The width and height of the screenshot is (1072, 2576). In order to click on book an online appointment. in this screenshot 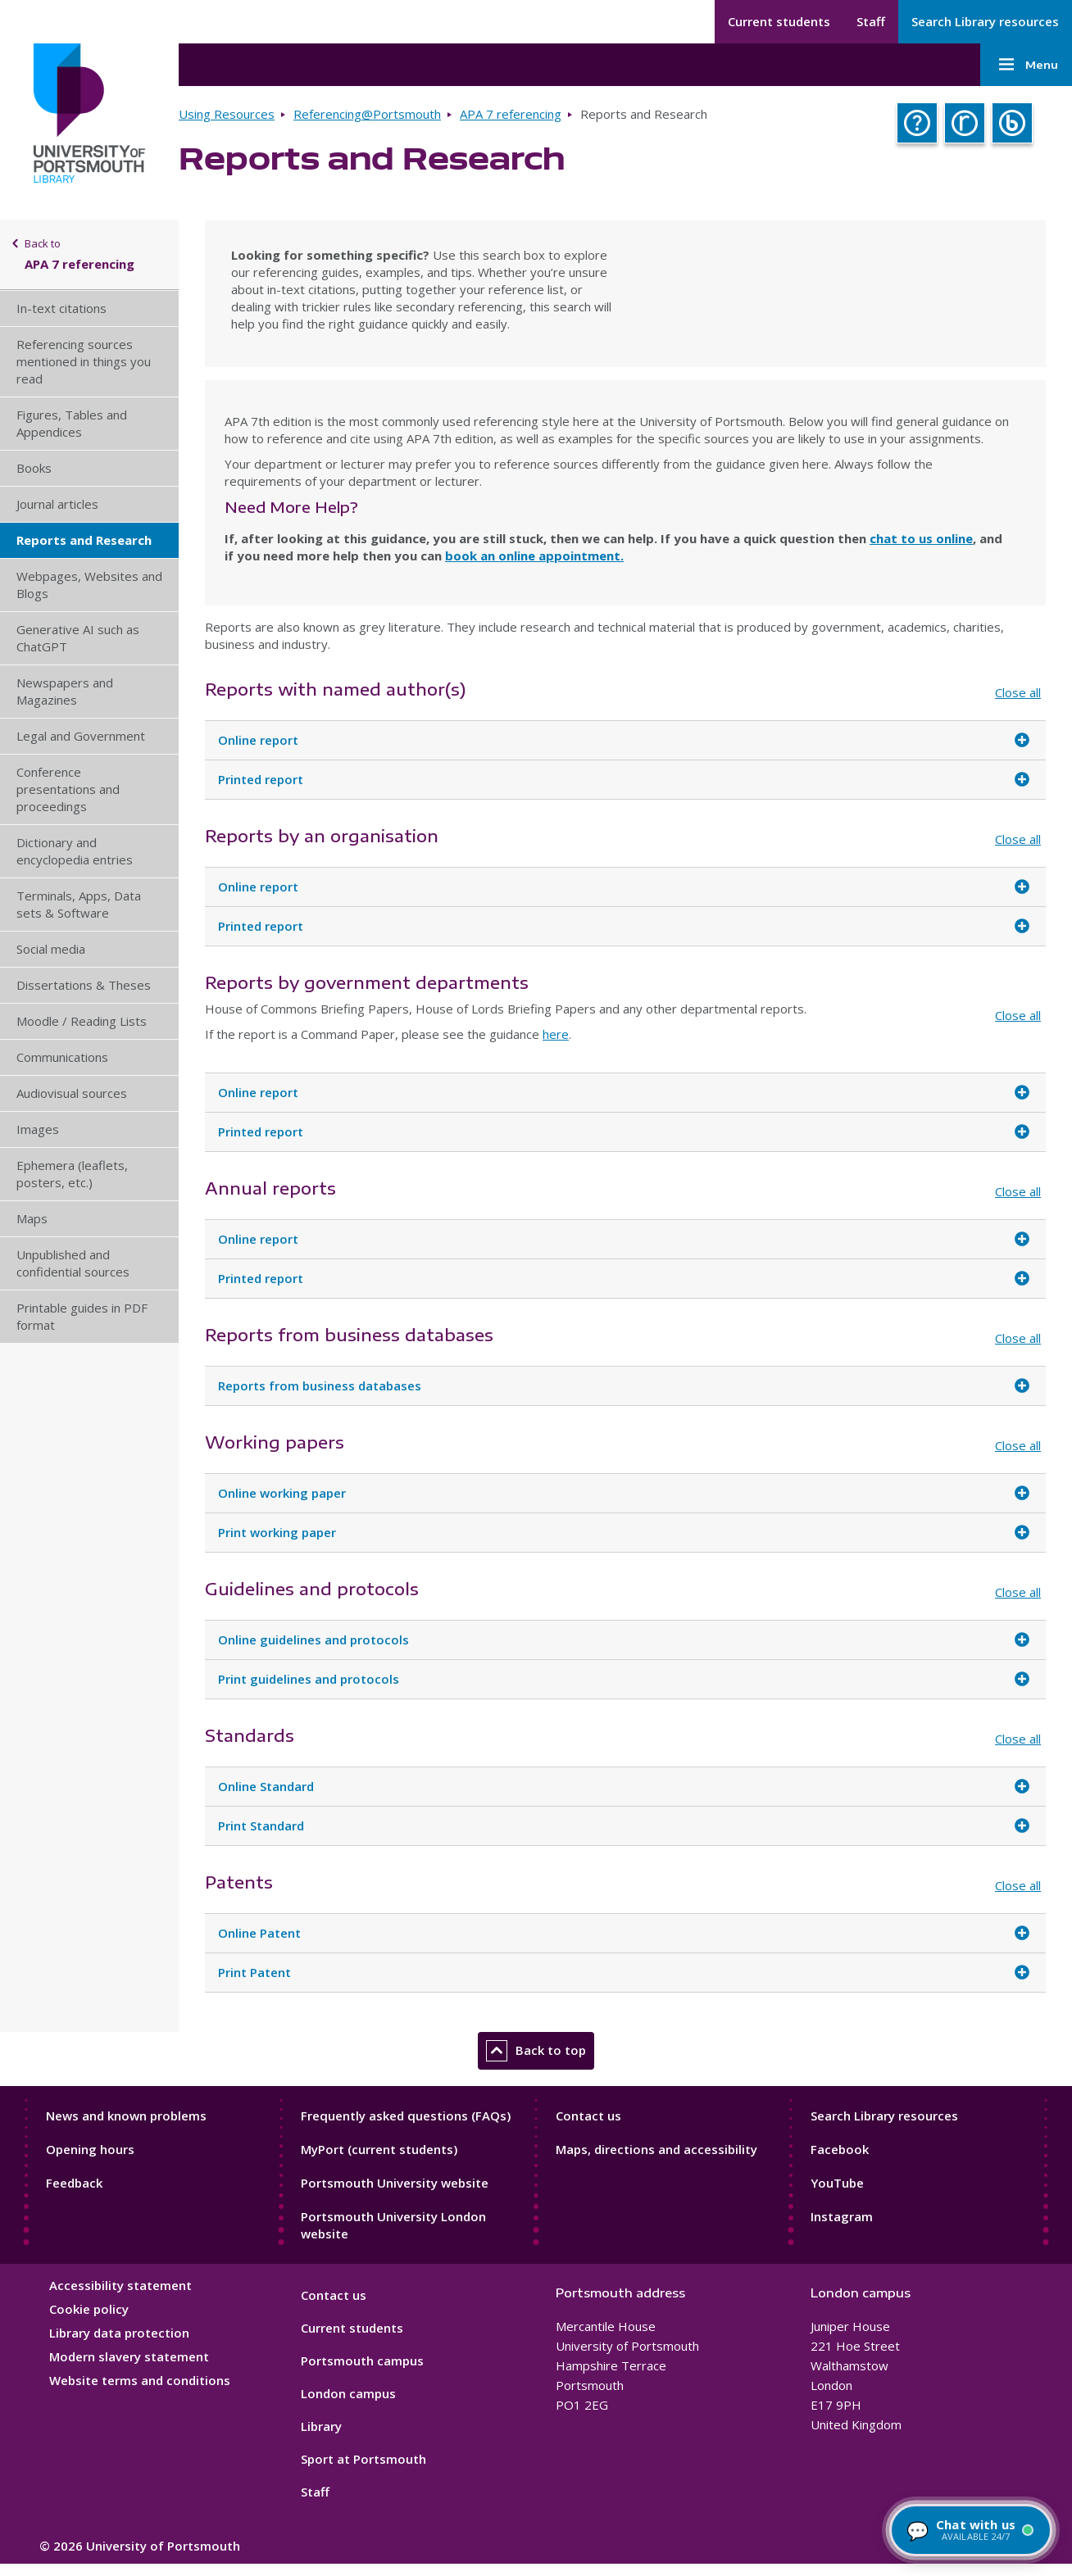, I will do `click(534, 555)`.